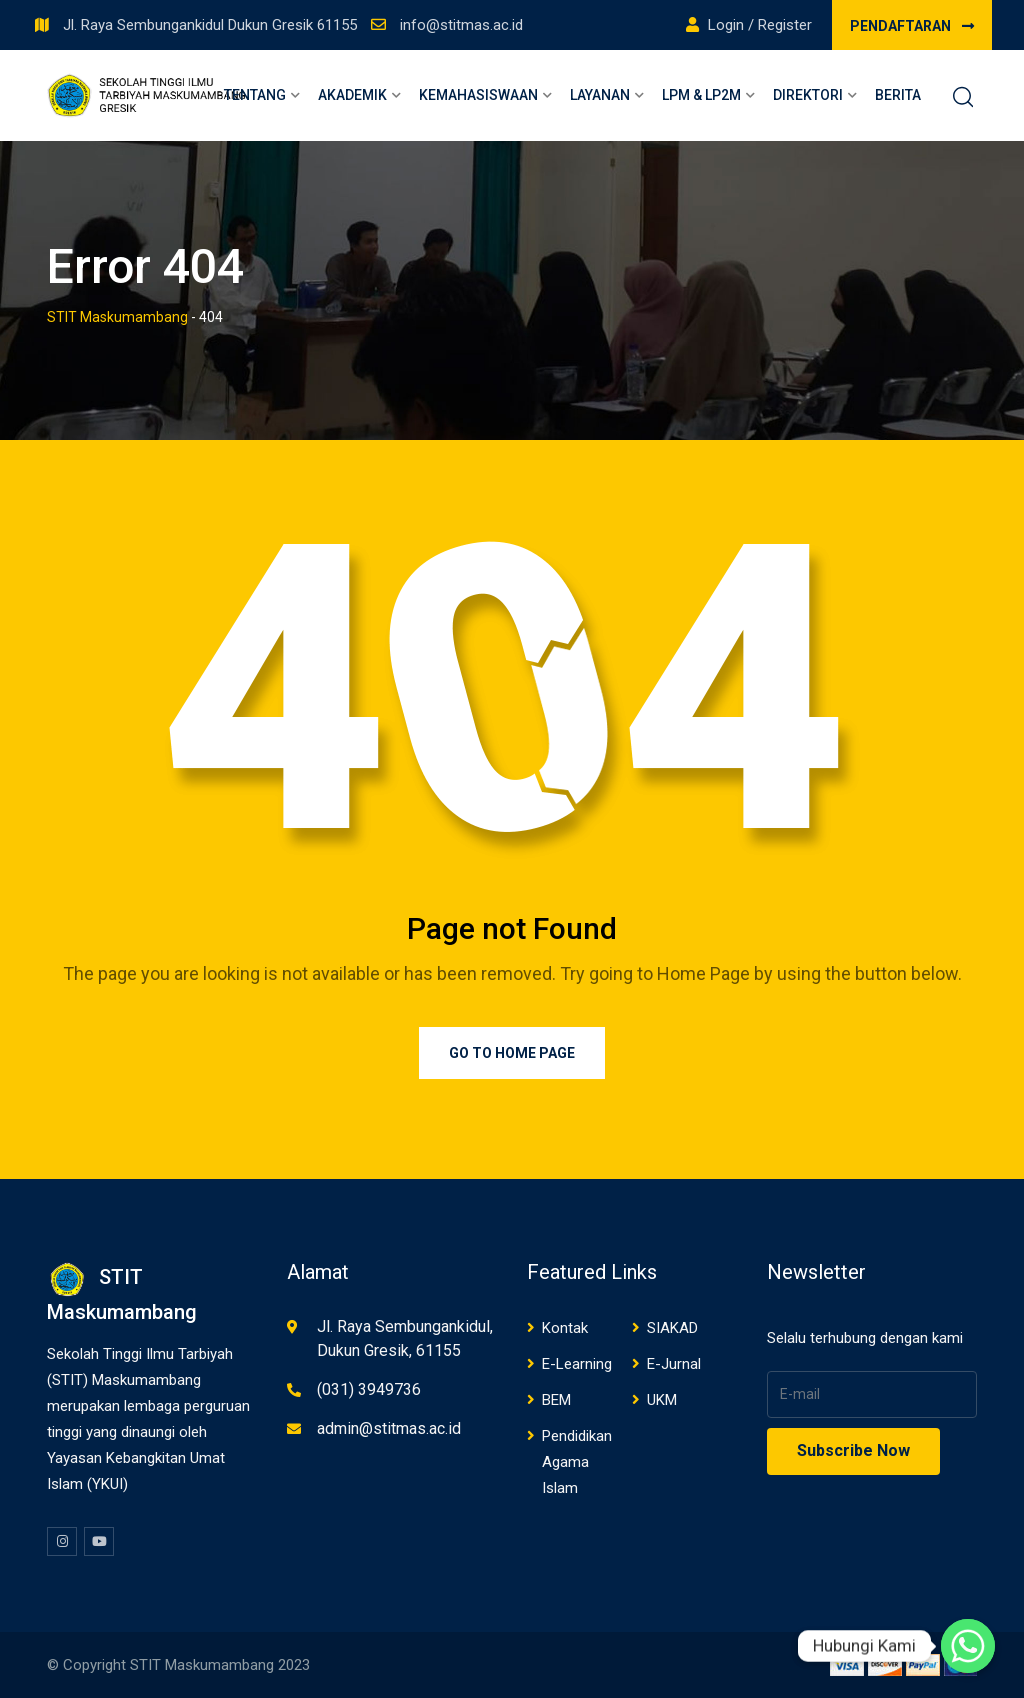 Image resolution: width=1024 pixels, height=1698 pixels. What do you see at coordinates (898, 95) in the screenshot?
I see `Berita` at bounding box center [898, 95].